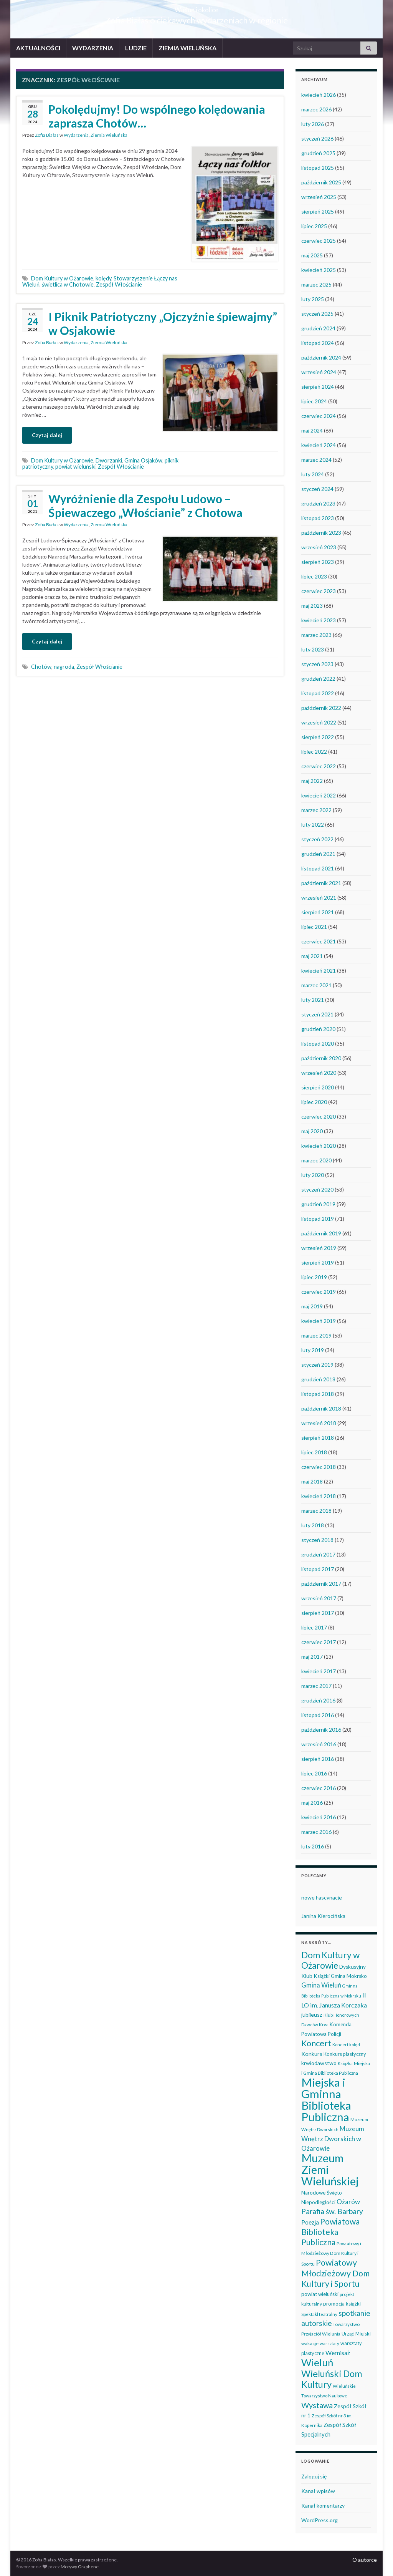 The height and width of the screenshot is (2576, 393). What do you see at coordinates (312, 956) in the screenshot?
I see `maj 2021` at bounding box center [312, 956].